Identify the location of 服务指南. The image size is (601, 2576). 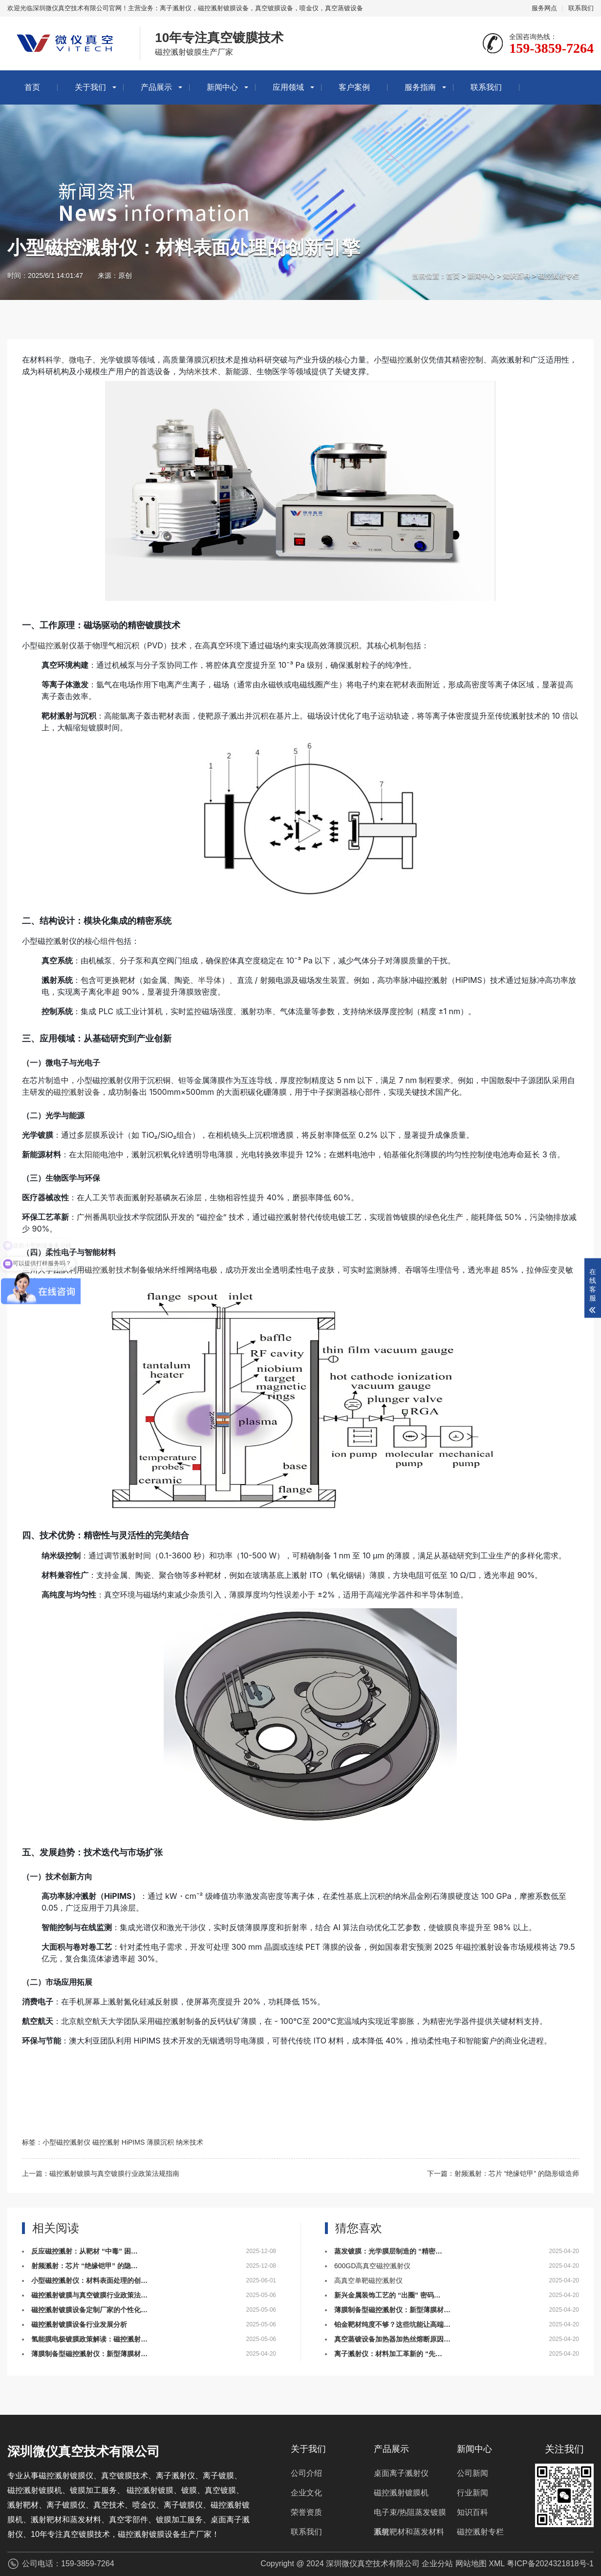
(420, 87).